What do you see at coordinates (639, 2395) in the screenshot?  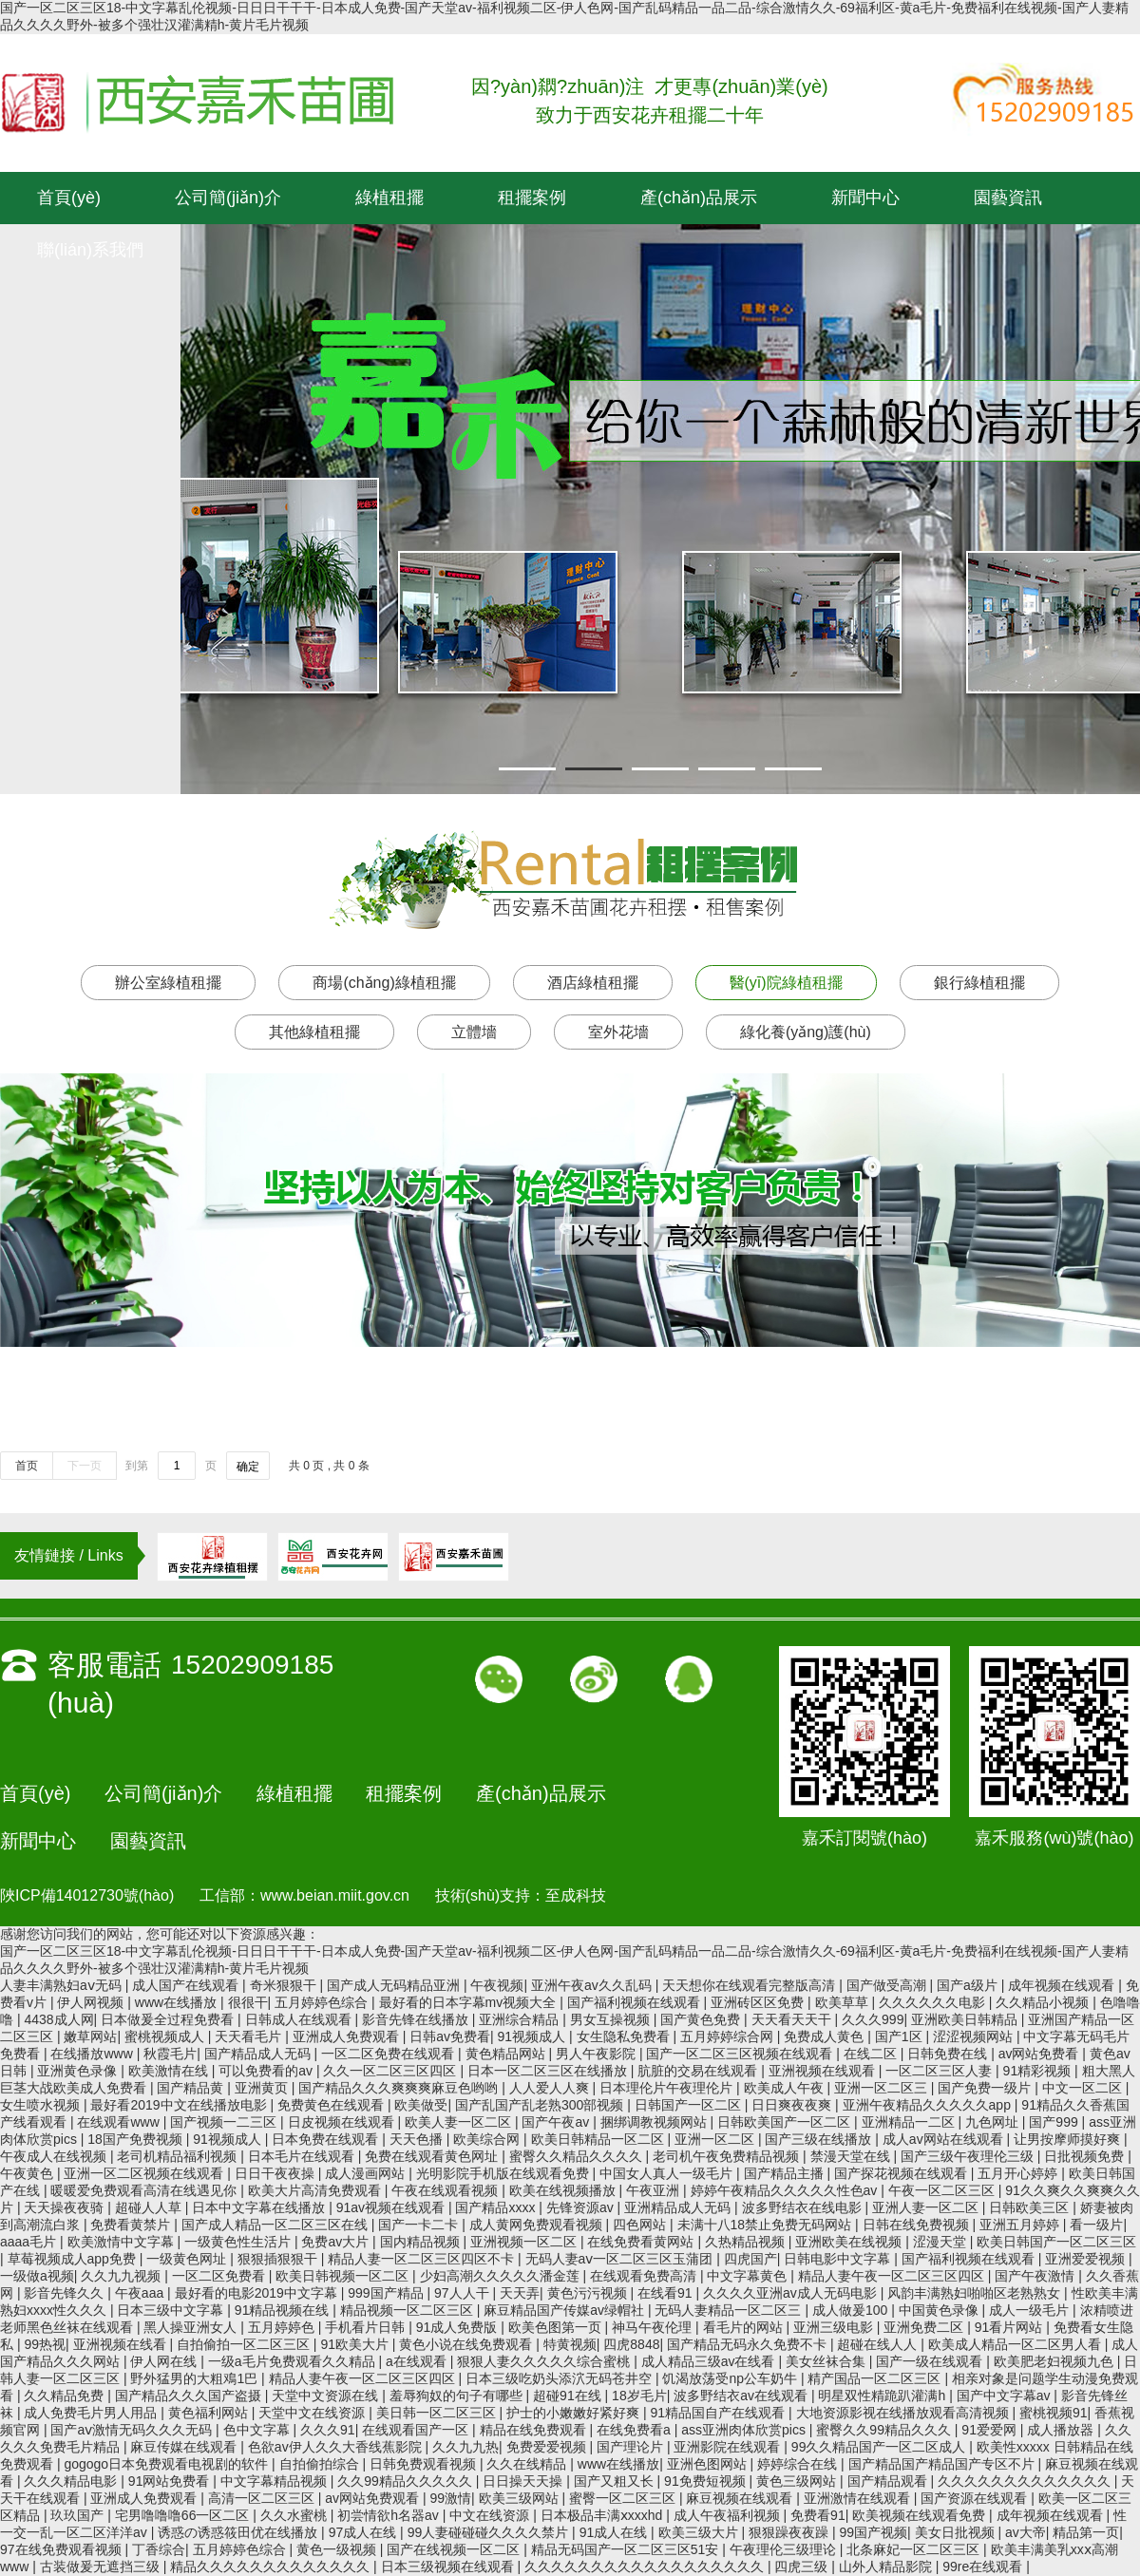 I see `18岁毛片` at bounding box center [639, 2395].